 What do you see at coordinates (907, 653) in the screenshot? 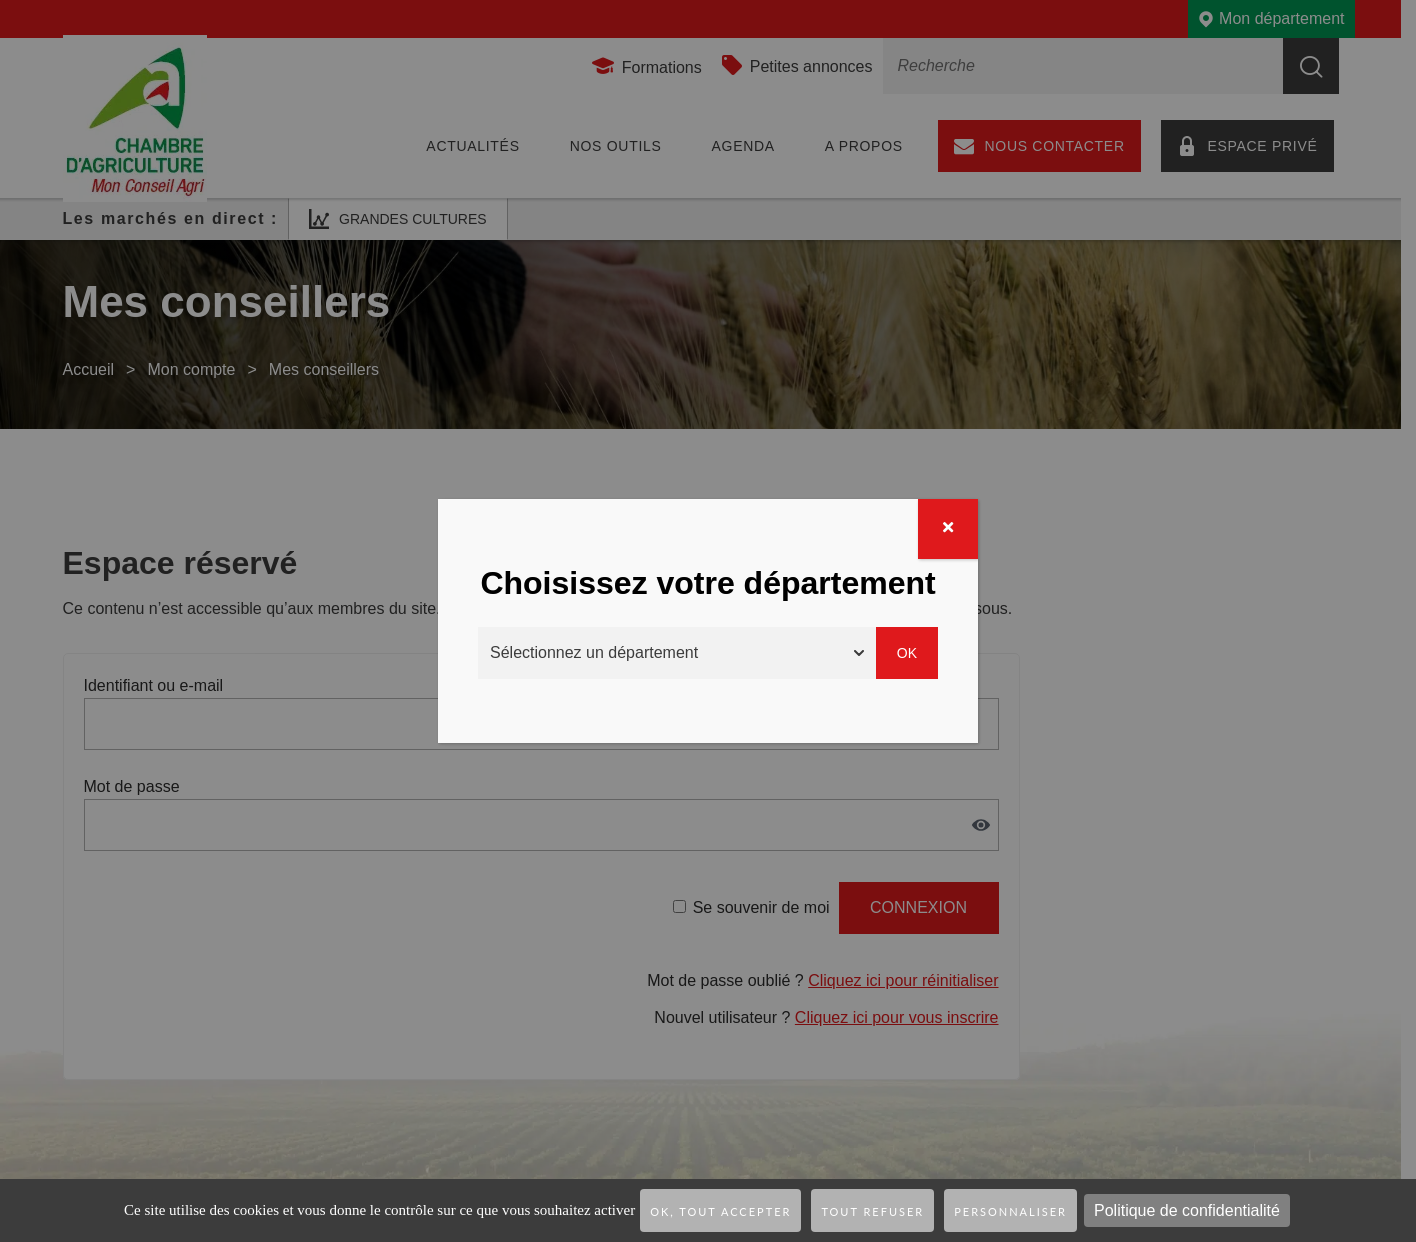
I see `Ok` at bounding box center [907, 653].